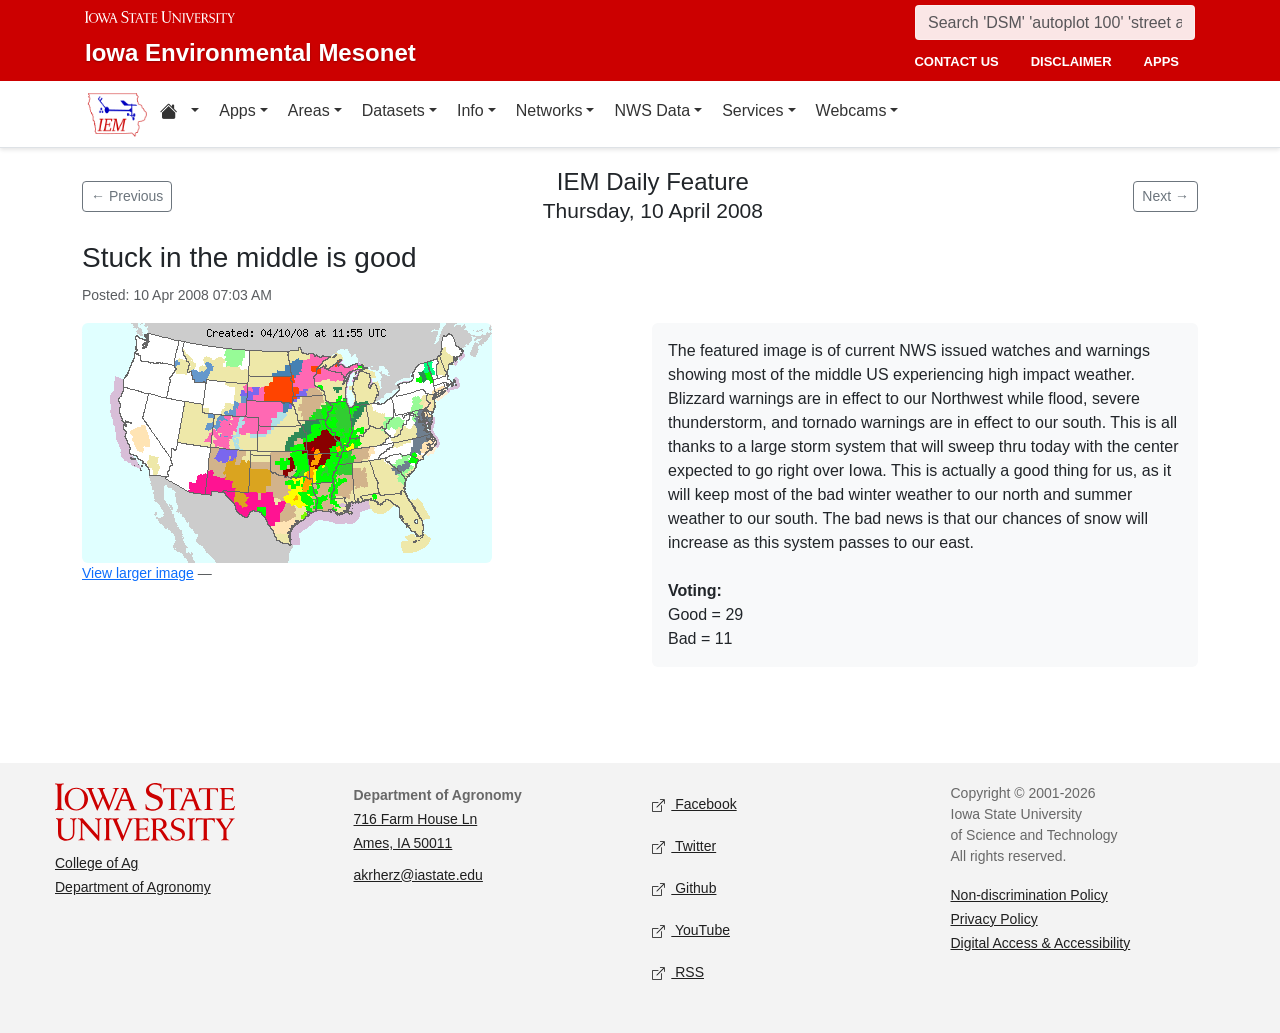  What do you see at coordinates (133, 887) in the screenshot?
I see `Department of Agronomy` at bounding box center [133, 887].